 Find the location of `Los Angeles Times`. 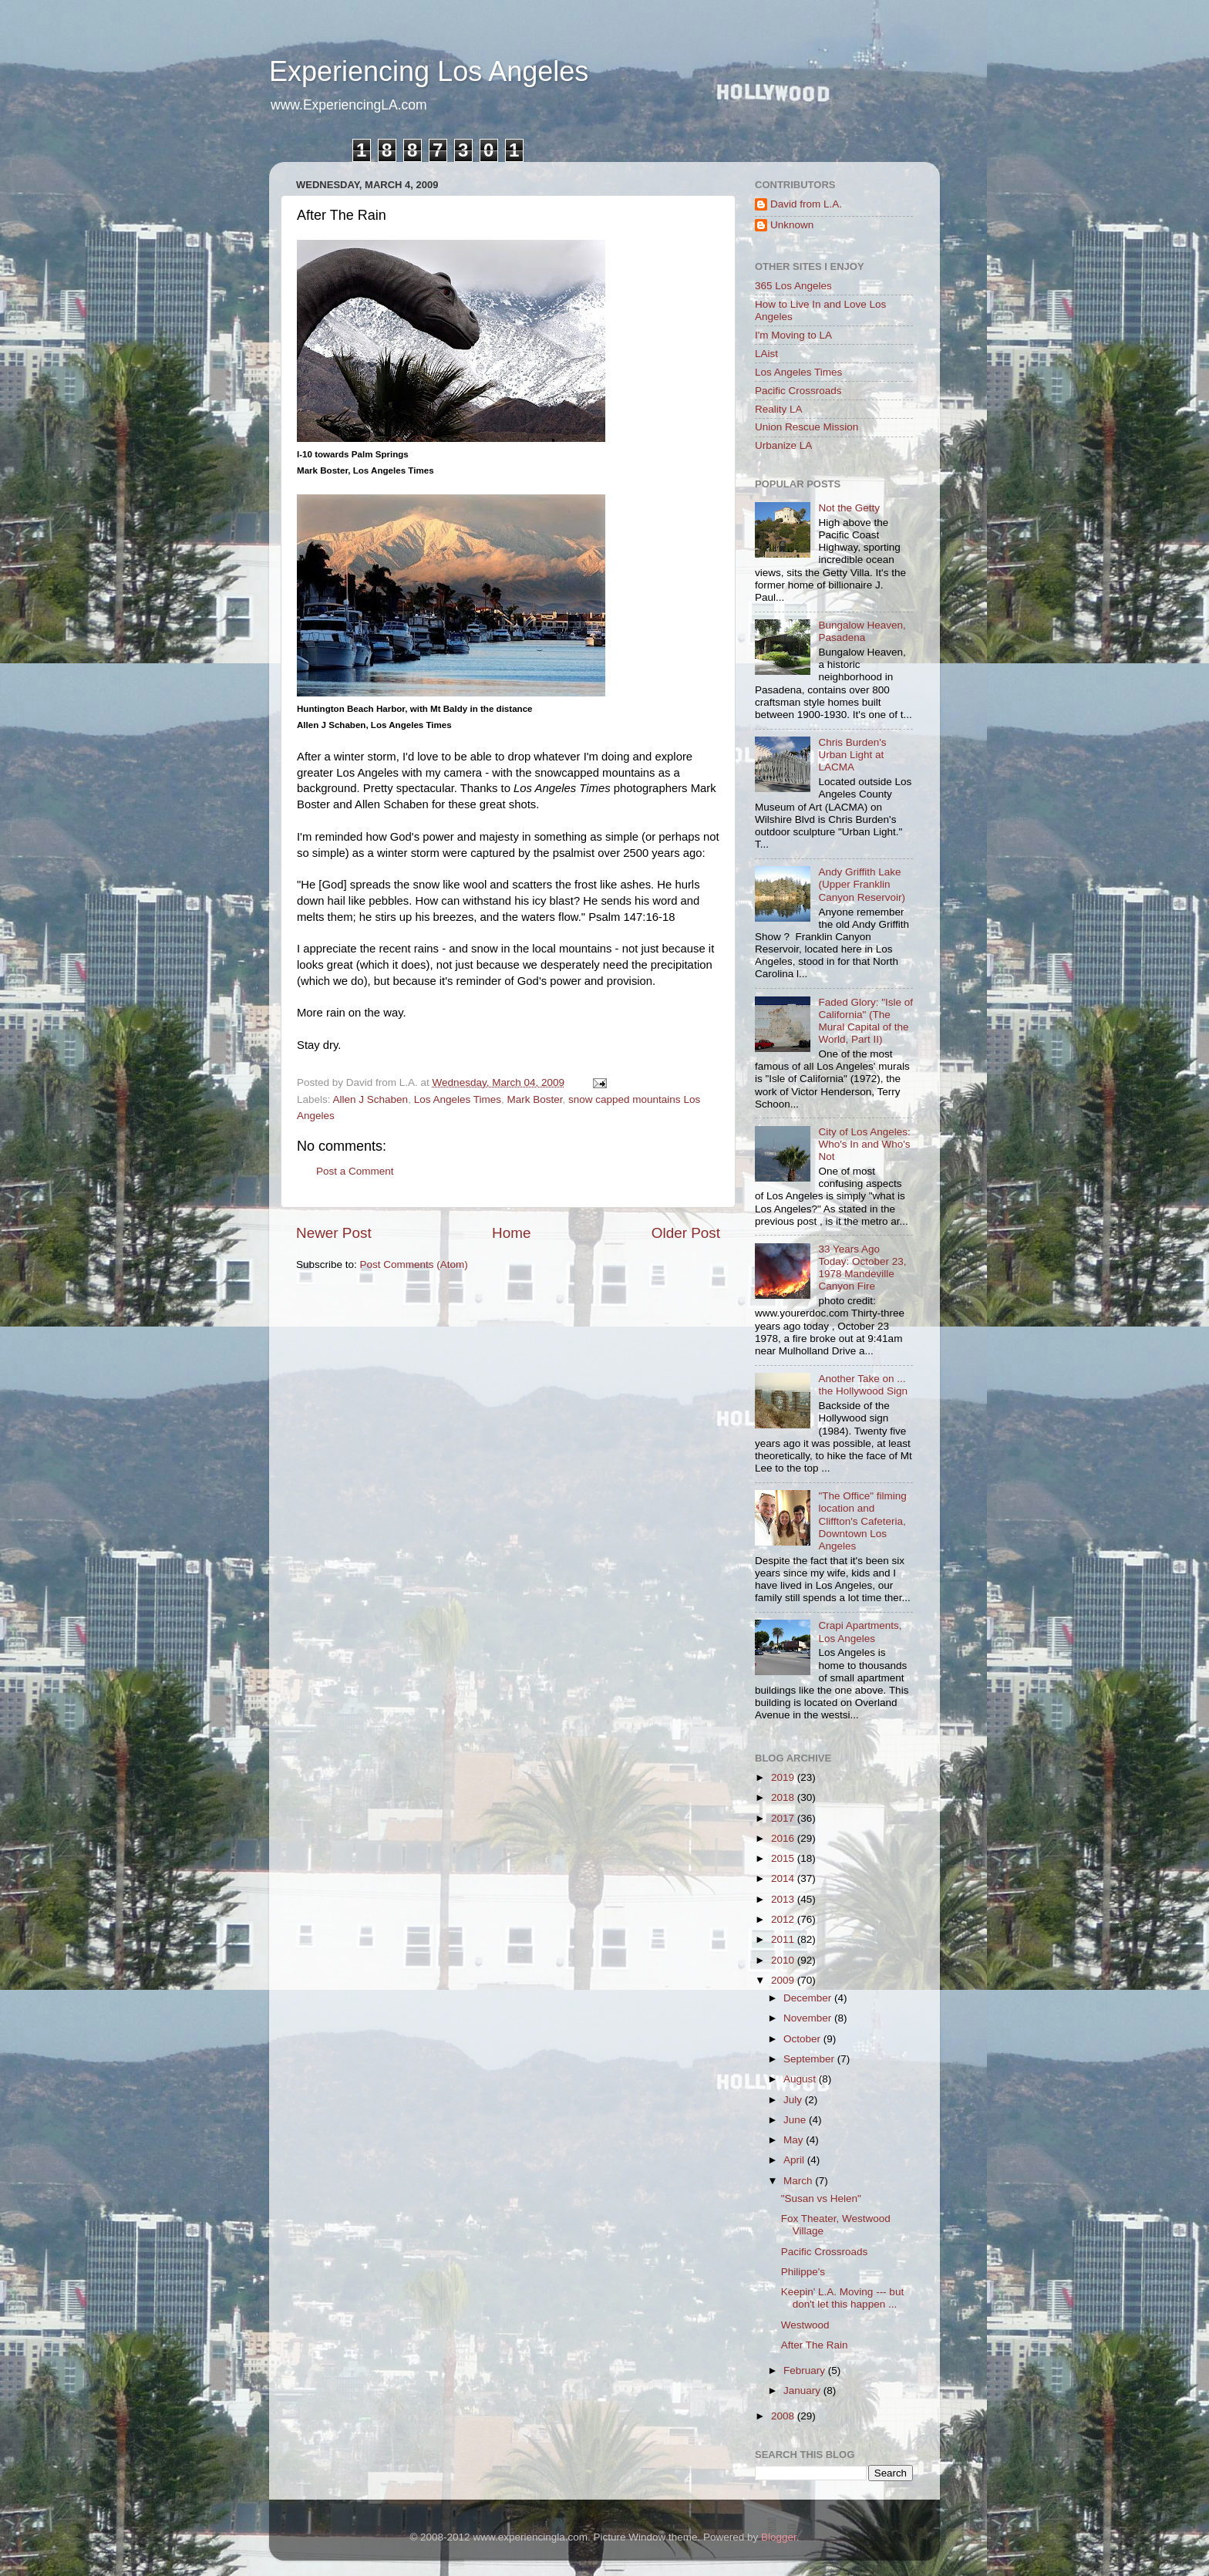

Los Angeles Times is located at coordinates (457, 1099).